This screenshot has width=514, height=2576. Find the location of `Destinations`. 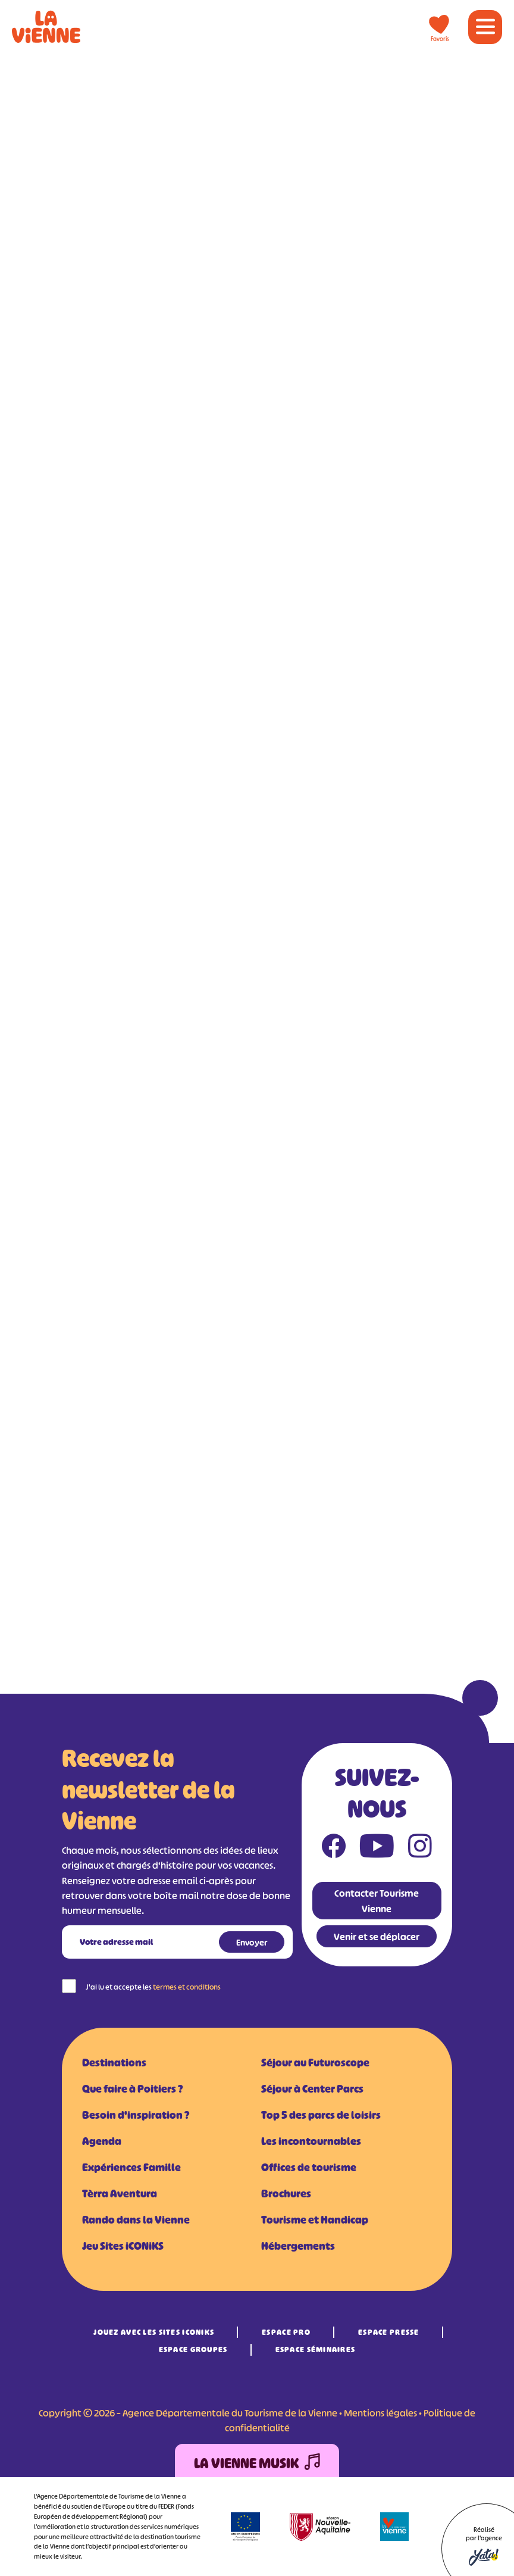

Destinations is located at coordinates (114, 2063).